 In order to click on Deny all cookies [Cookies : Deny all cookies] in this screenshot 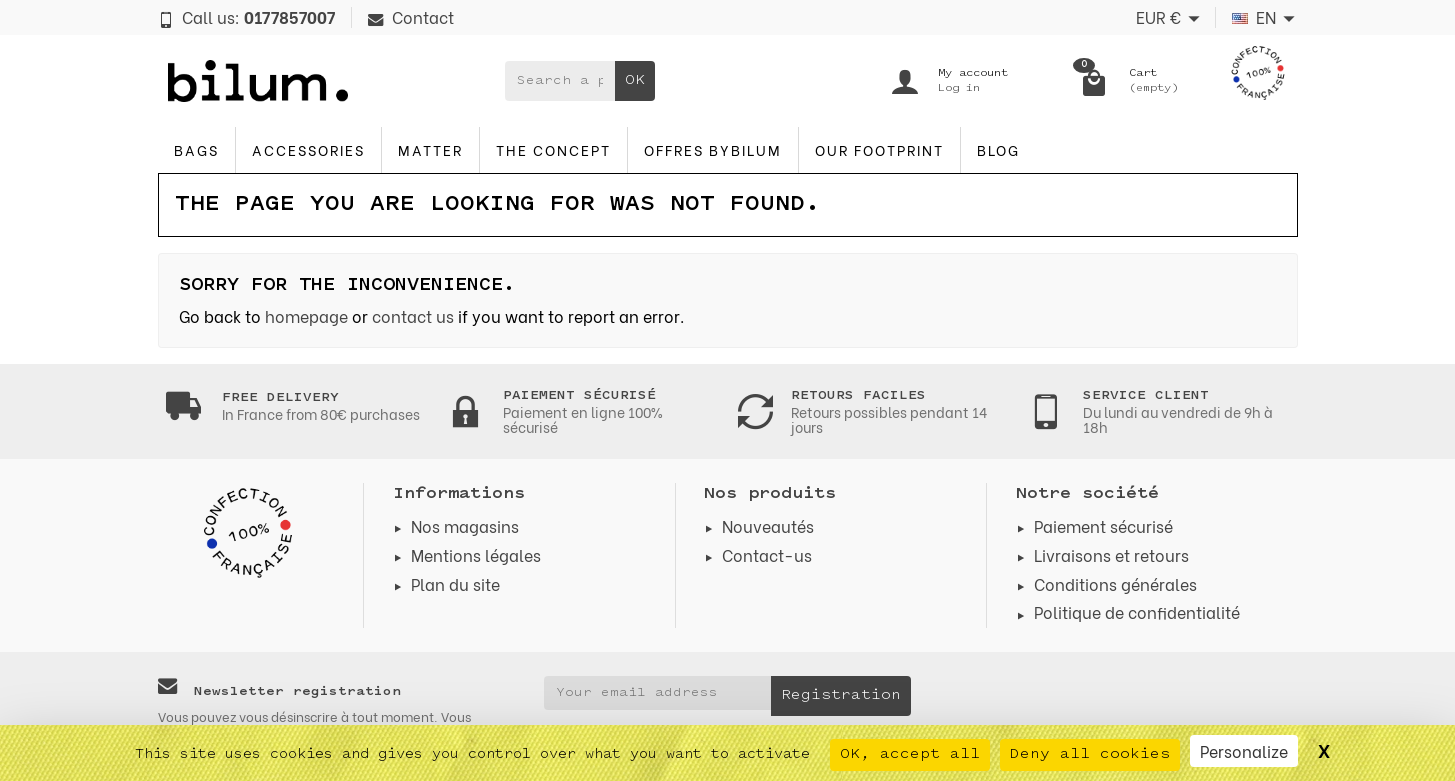, I will do `click(1090, 754)`.